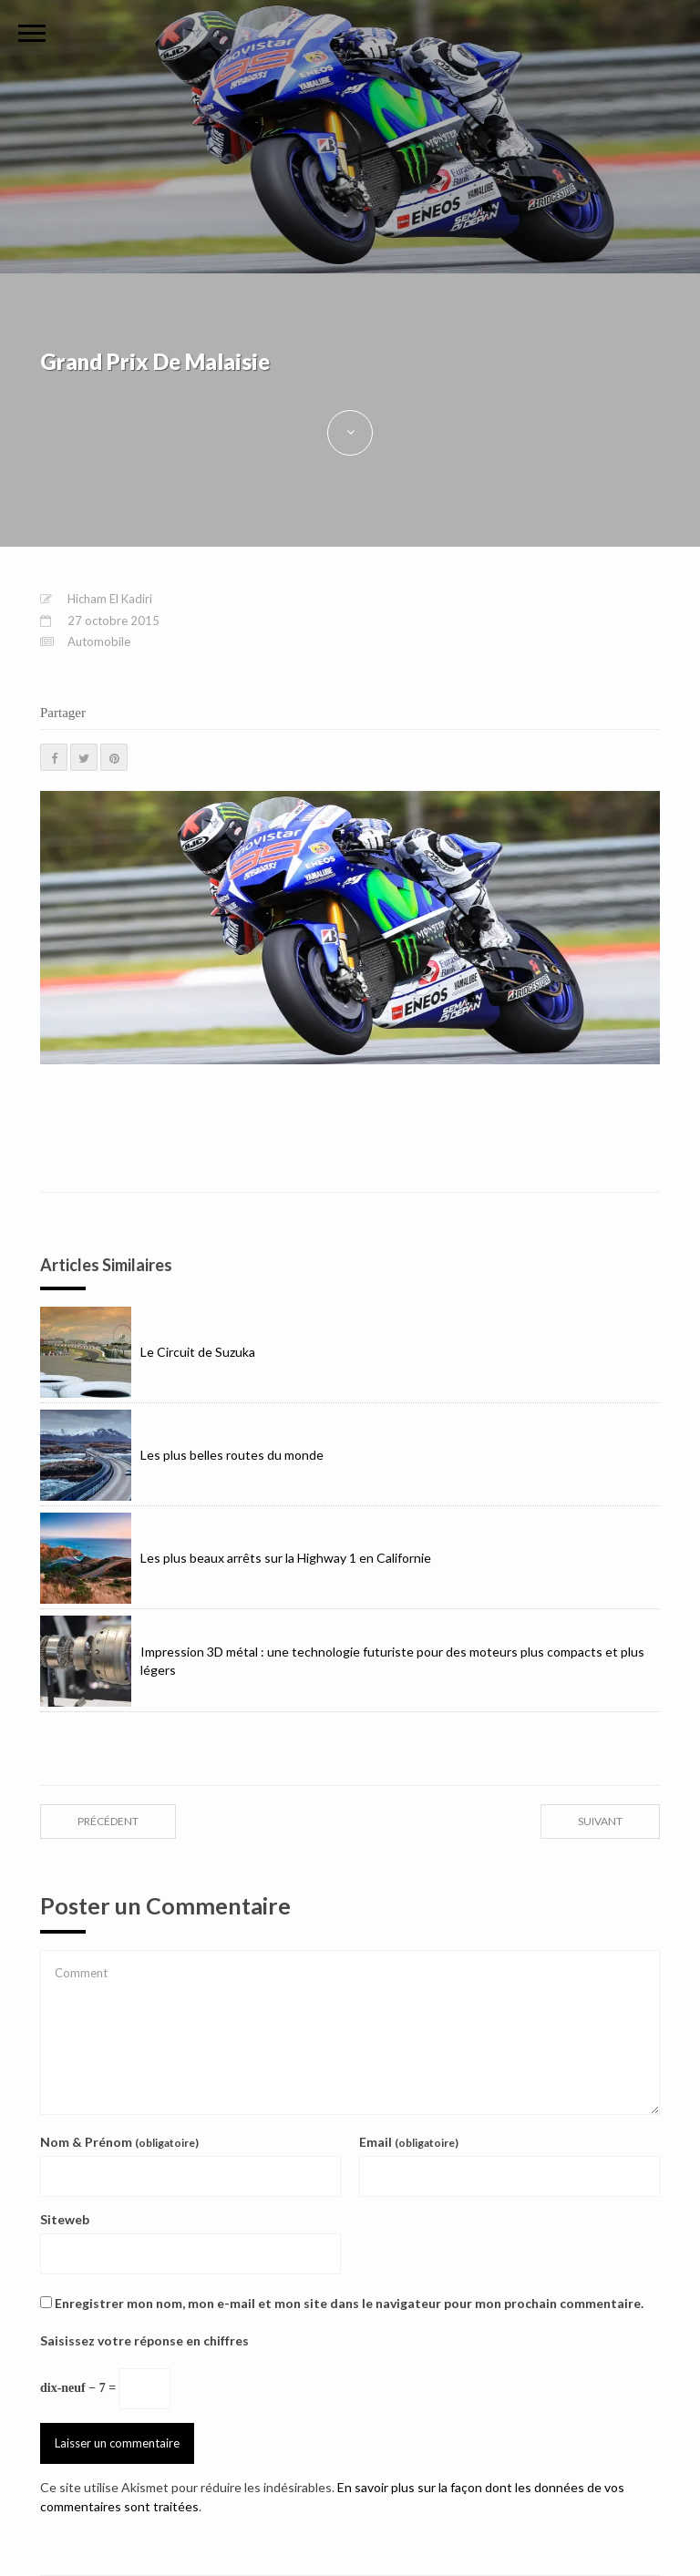 This screenshot has height=2576, width=700. Describe the element at coordinates (349, 2303) in the screenshot. I see `Enregistrer mon nom, mon e-mail et mon site dans le navigateur pour mon prochain commentaire.` at that location.